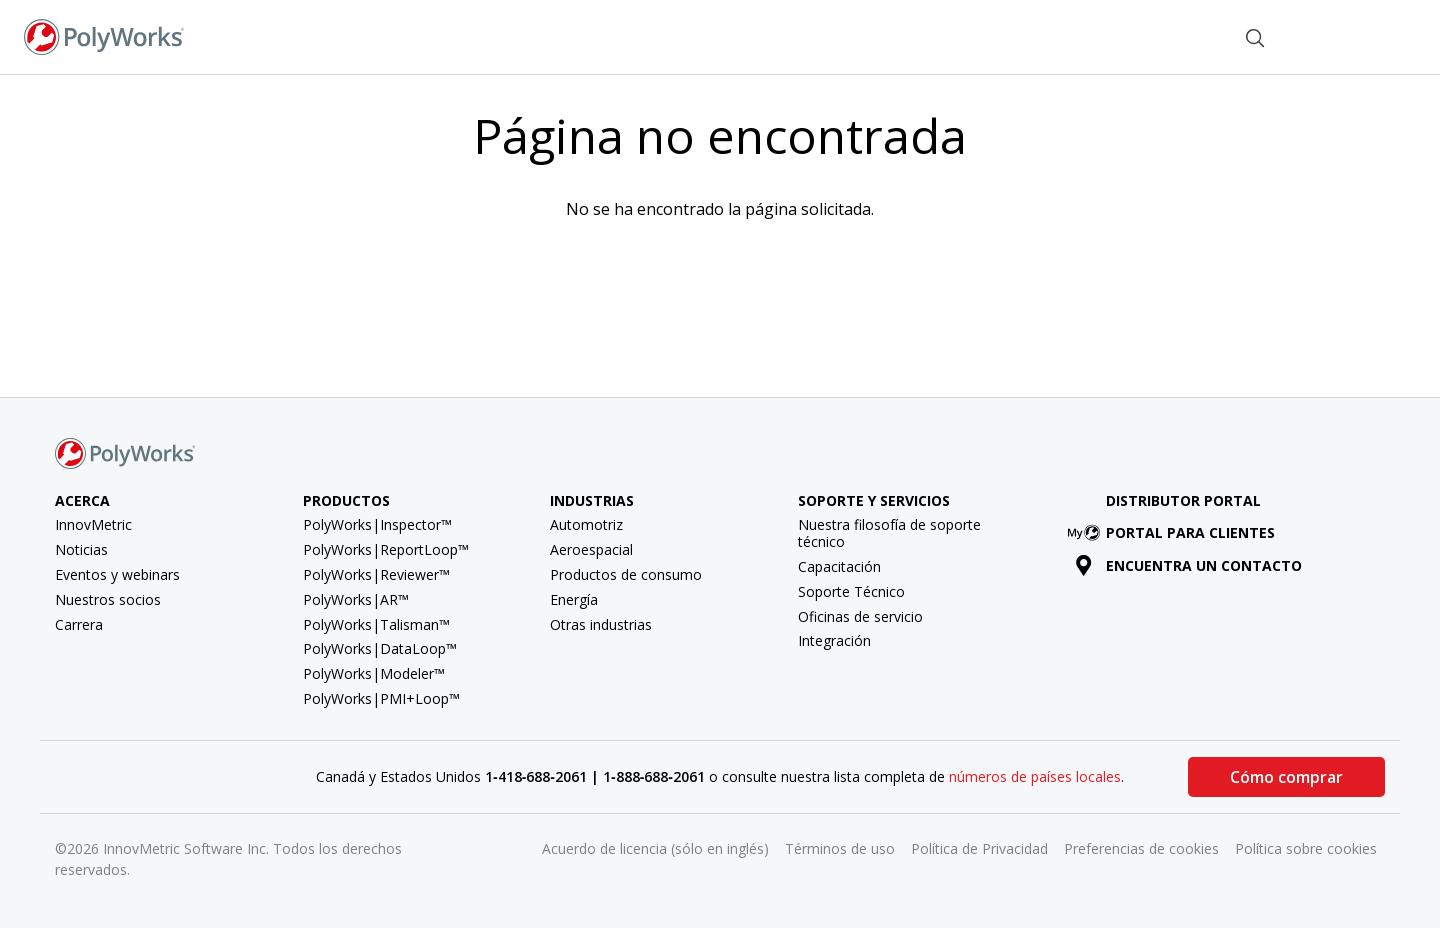  What do you see at coordinates (1174, 35) in the screenshot?
I see `Contacto` at bounding box center [1174, 35].